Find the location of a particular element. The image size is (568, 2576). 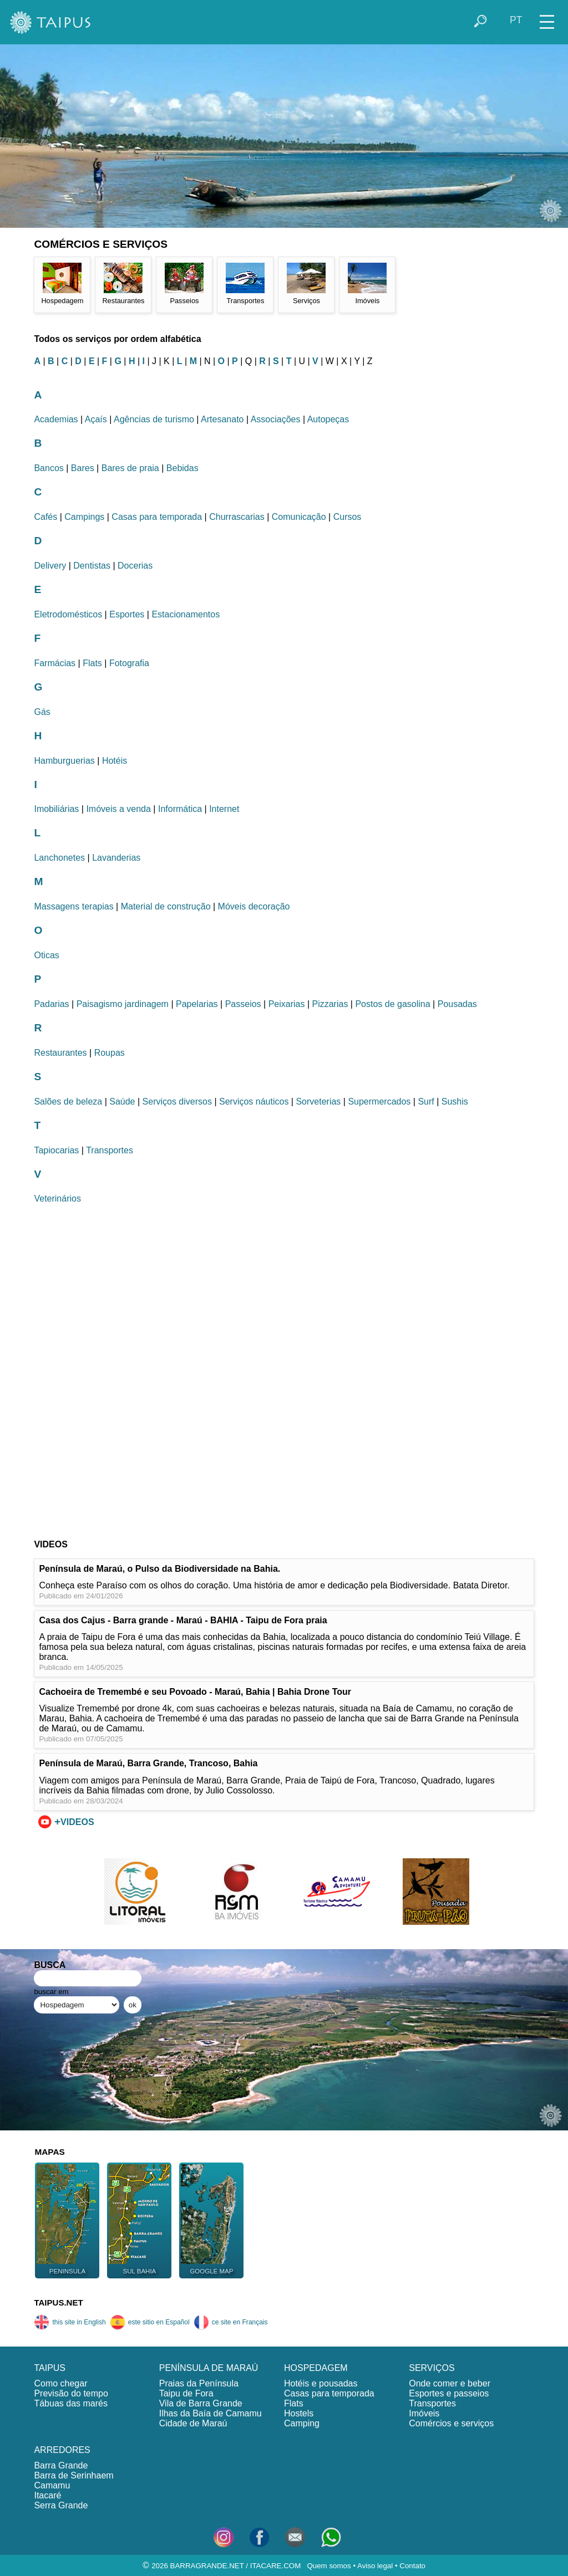

SERVIÇOS is located at coordinates (431, 2368).